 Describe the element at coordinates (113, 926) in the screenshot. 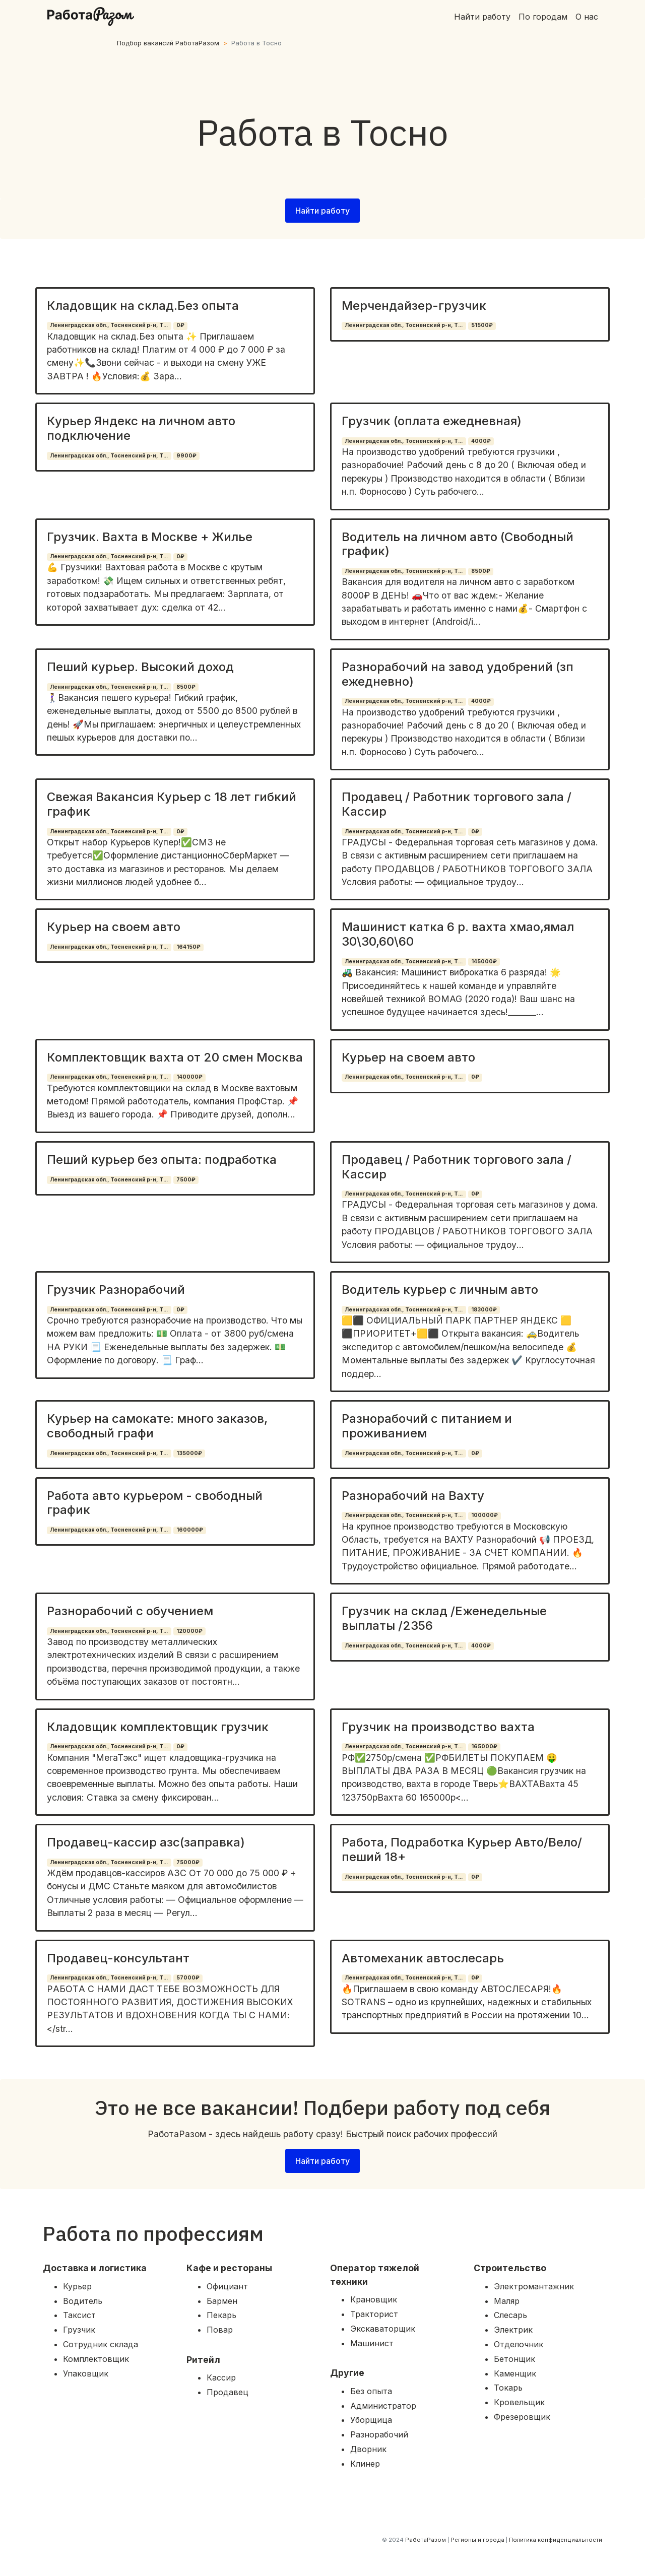

I see `Курьер на своем авто` at that location.